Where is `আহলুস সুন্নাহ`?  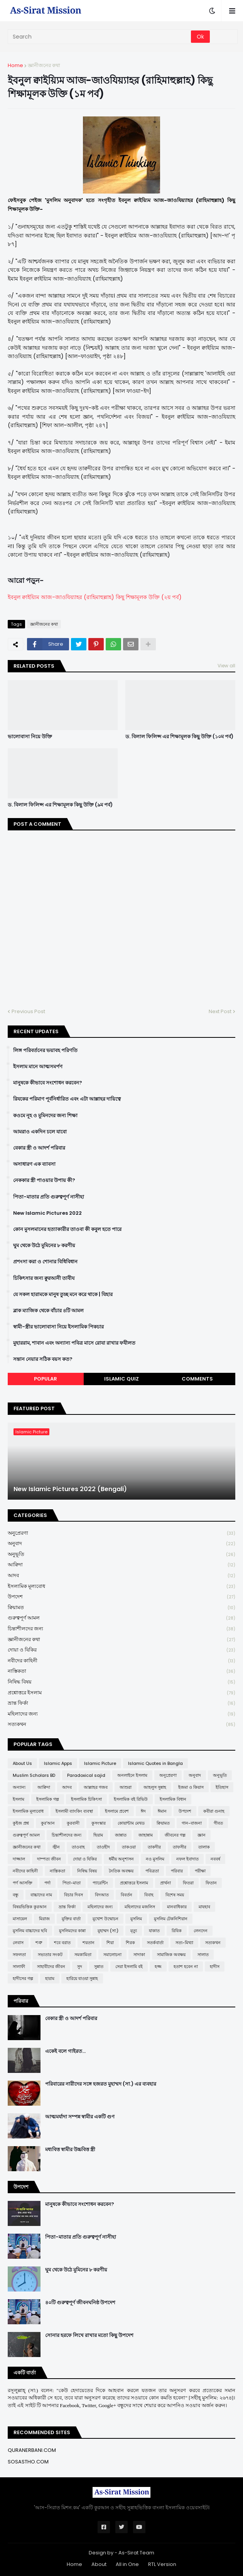
আহলুস সুন্নাহ is located at coordinates (154, 1787).